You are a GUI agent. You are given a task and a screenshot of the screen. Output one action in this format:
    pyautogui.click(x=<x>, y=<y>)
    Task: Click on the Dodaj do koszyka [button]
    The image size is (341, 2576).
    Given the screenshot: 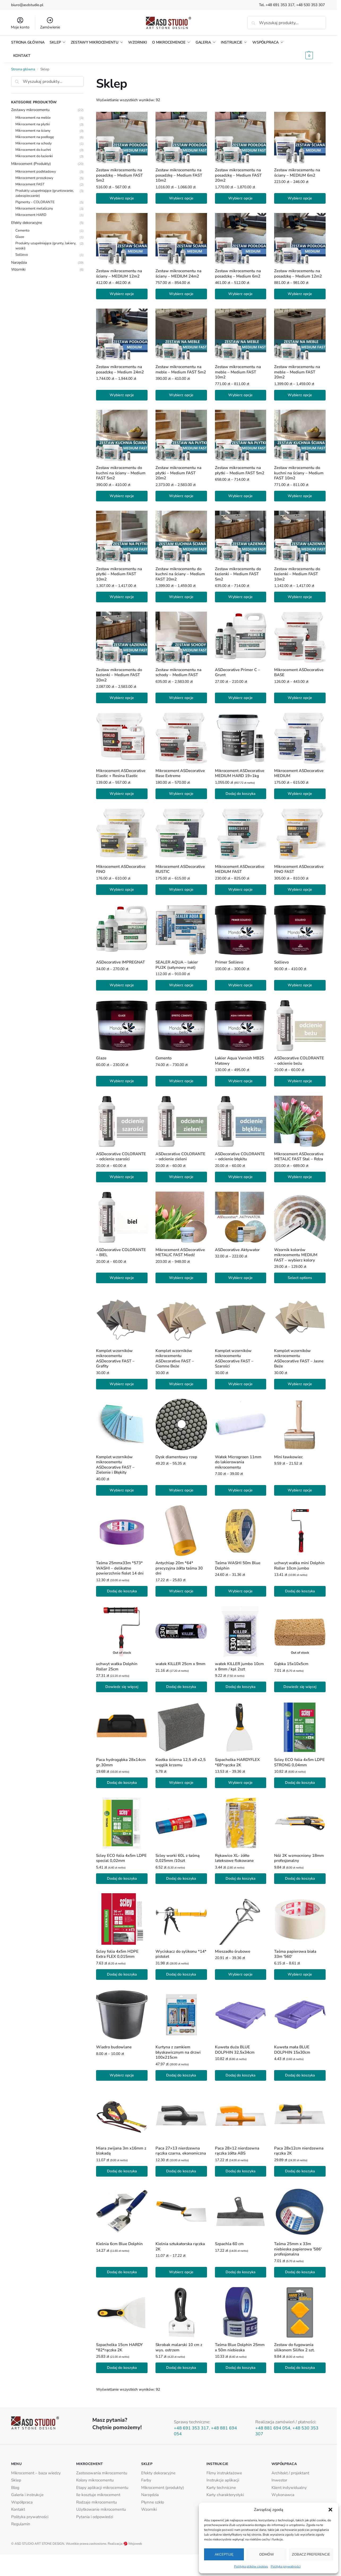 What is the action you would take?
    pyautogui.click(x=241, y=793)
    